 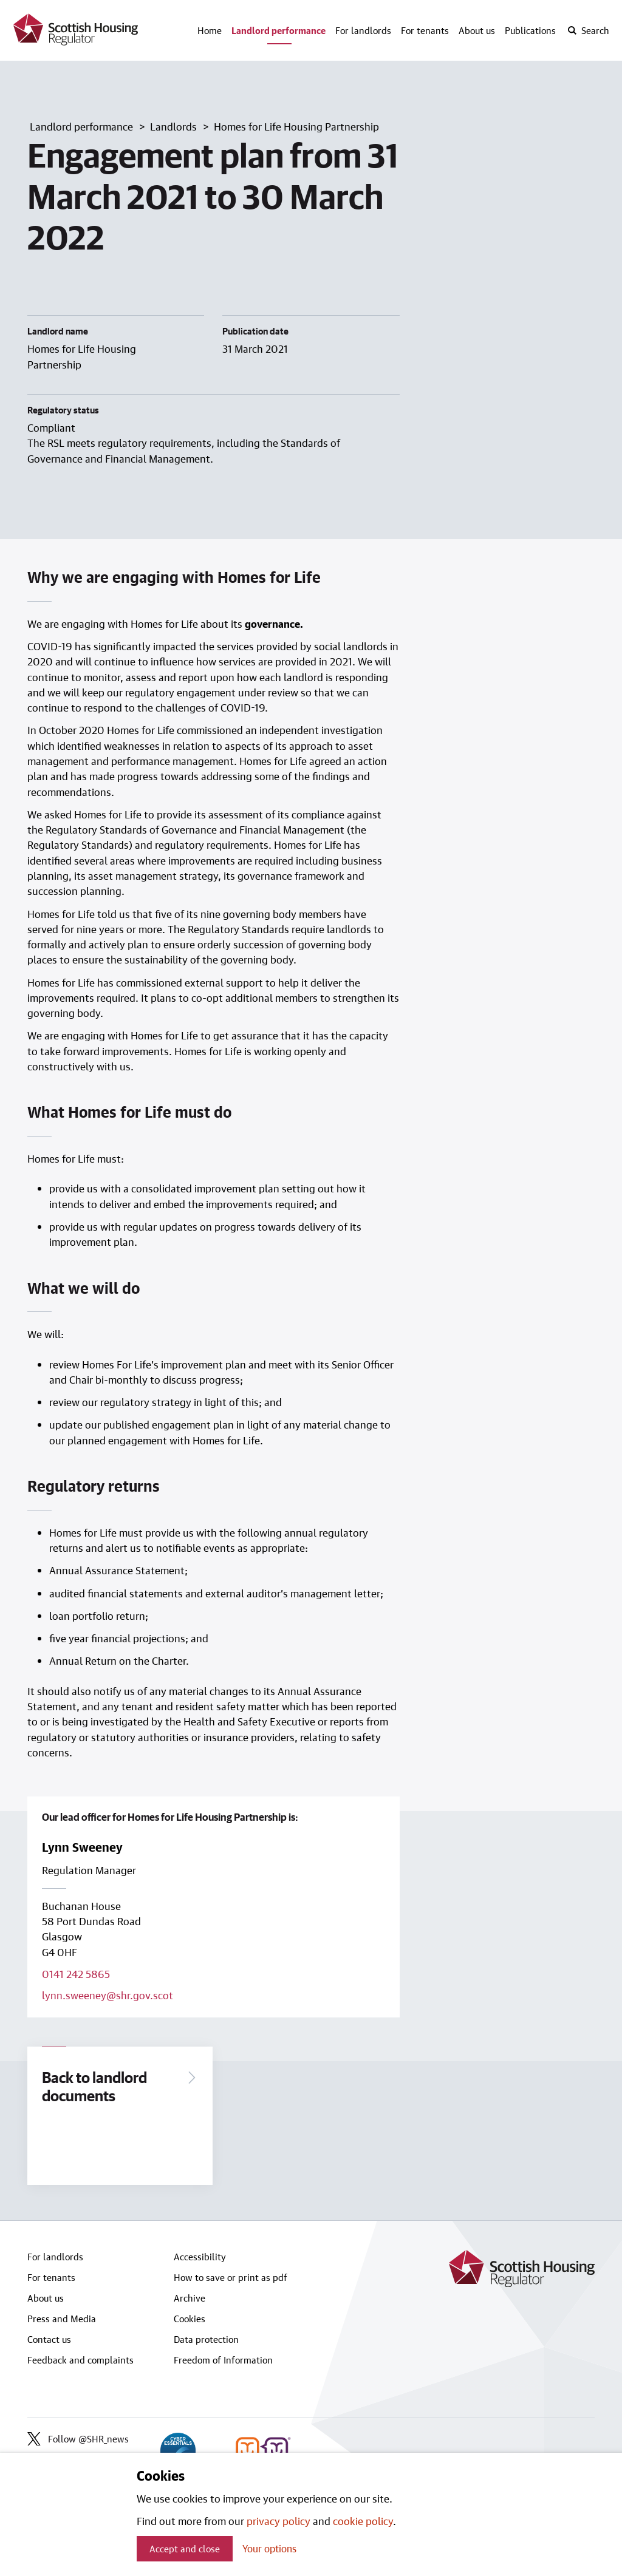 I want to click on privacy policy, so click(x=278, y=2520).